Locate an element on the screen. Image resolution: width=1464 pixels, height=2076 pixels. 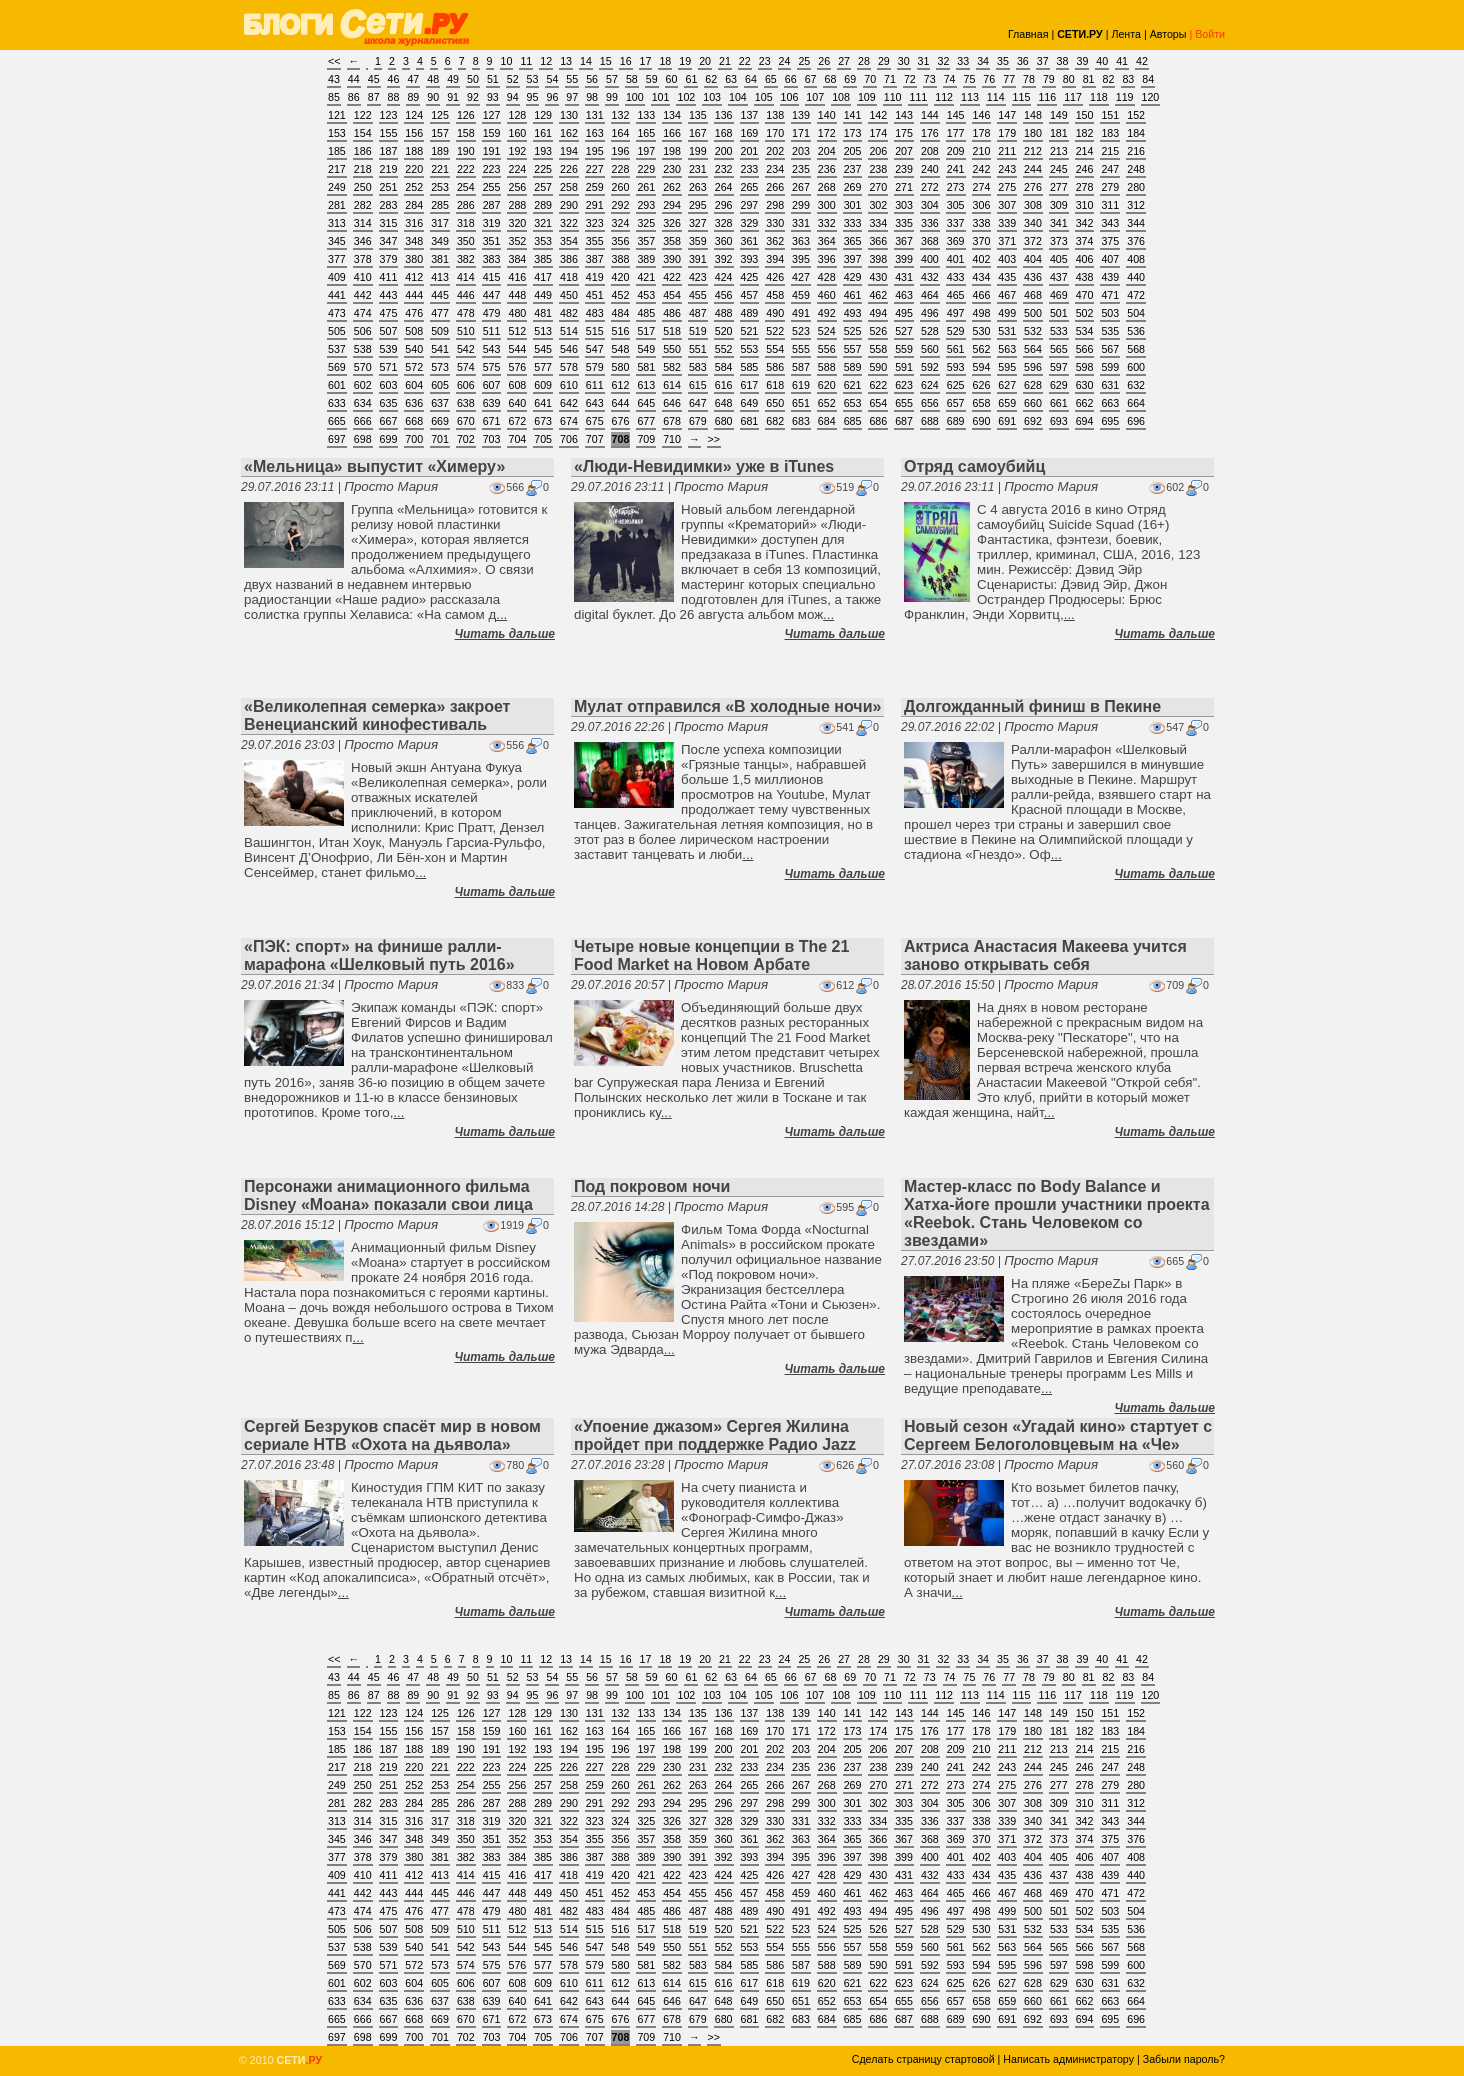
549 is located at coordinates (646, 349).